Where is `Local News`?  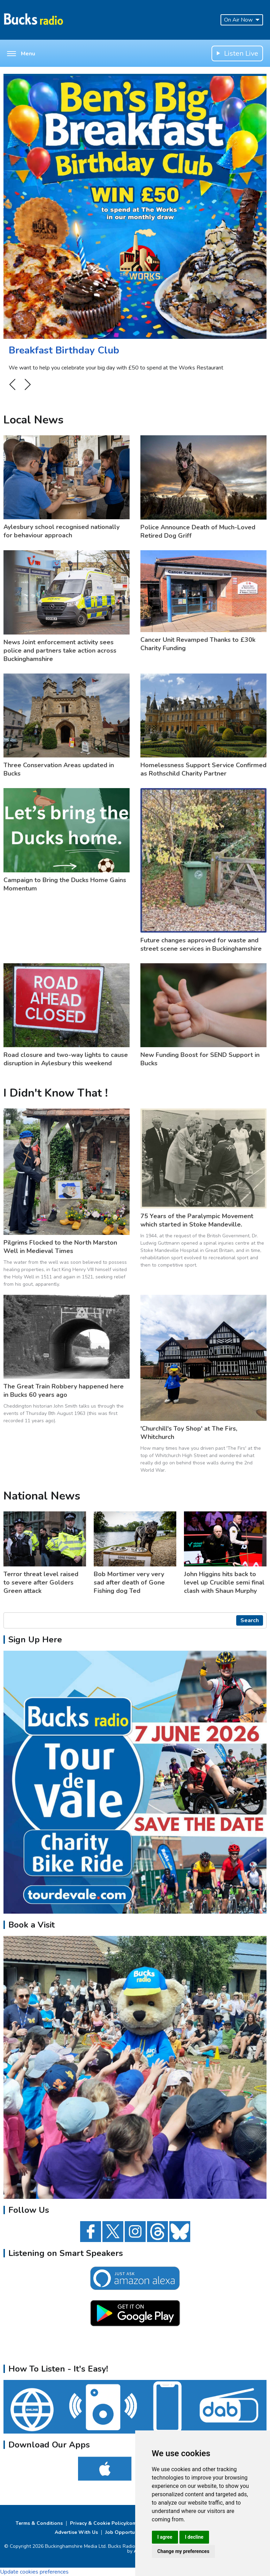
Local News is located at coordinates (33, 419).